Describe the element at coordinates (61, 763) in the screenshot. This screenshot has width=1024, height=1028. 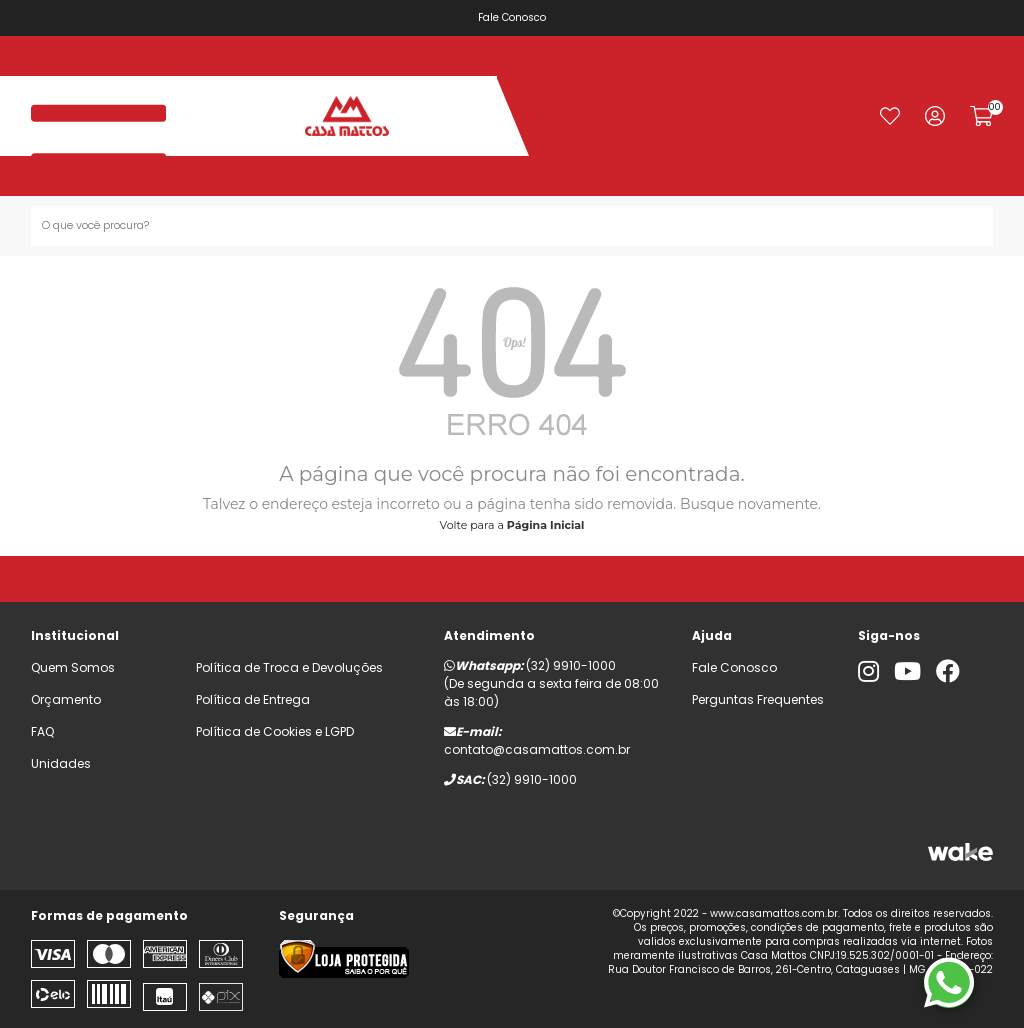
I see `Unidades` at that location.